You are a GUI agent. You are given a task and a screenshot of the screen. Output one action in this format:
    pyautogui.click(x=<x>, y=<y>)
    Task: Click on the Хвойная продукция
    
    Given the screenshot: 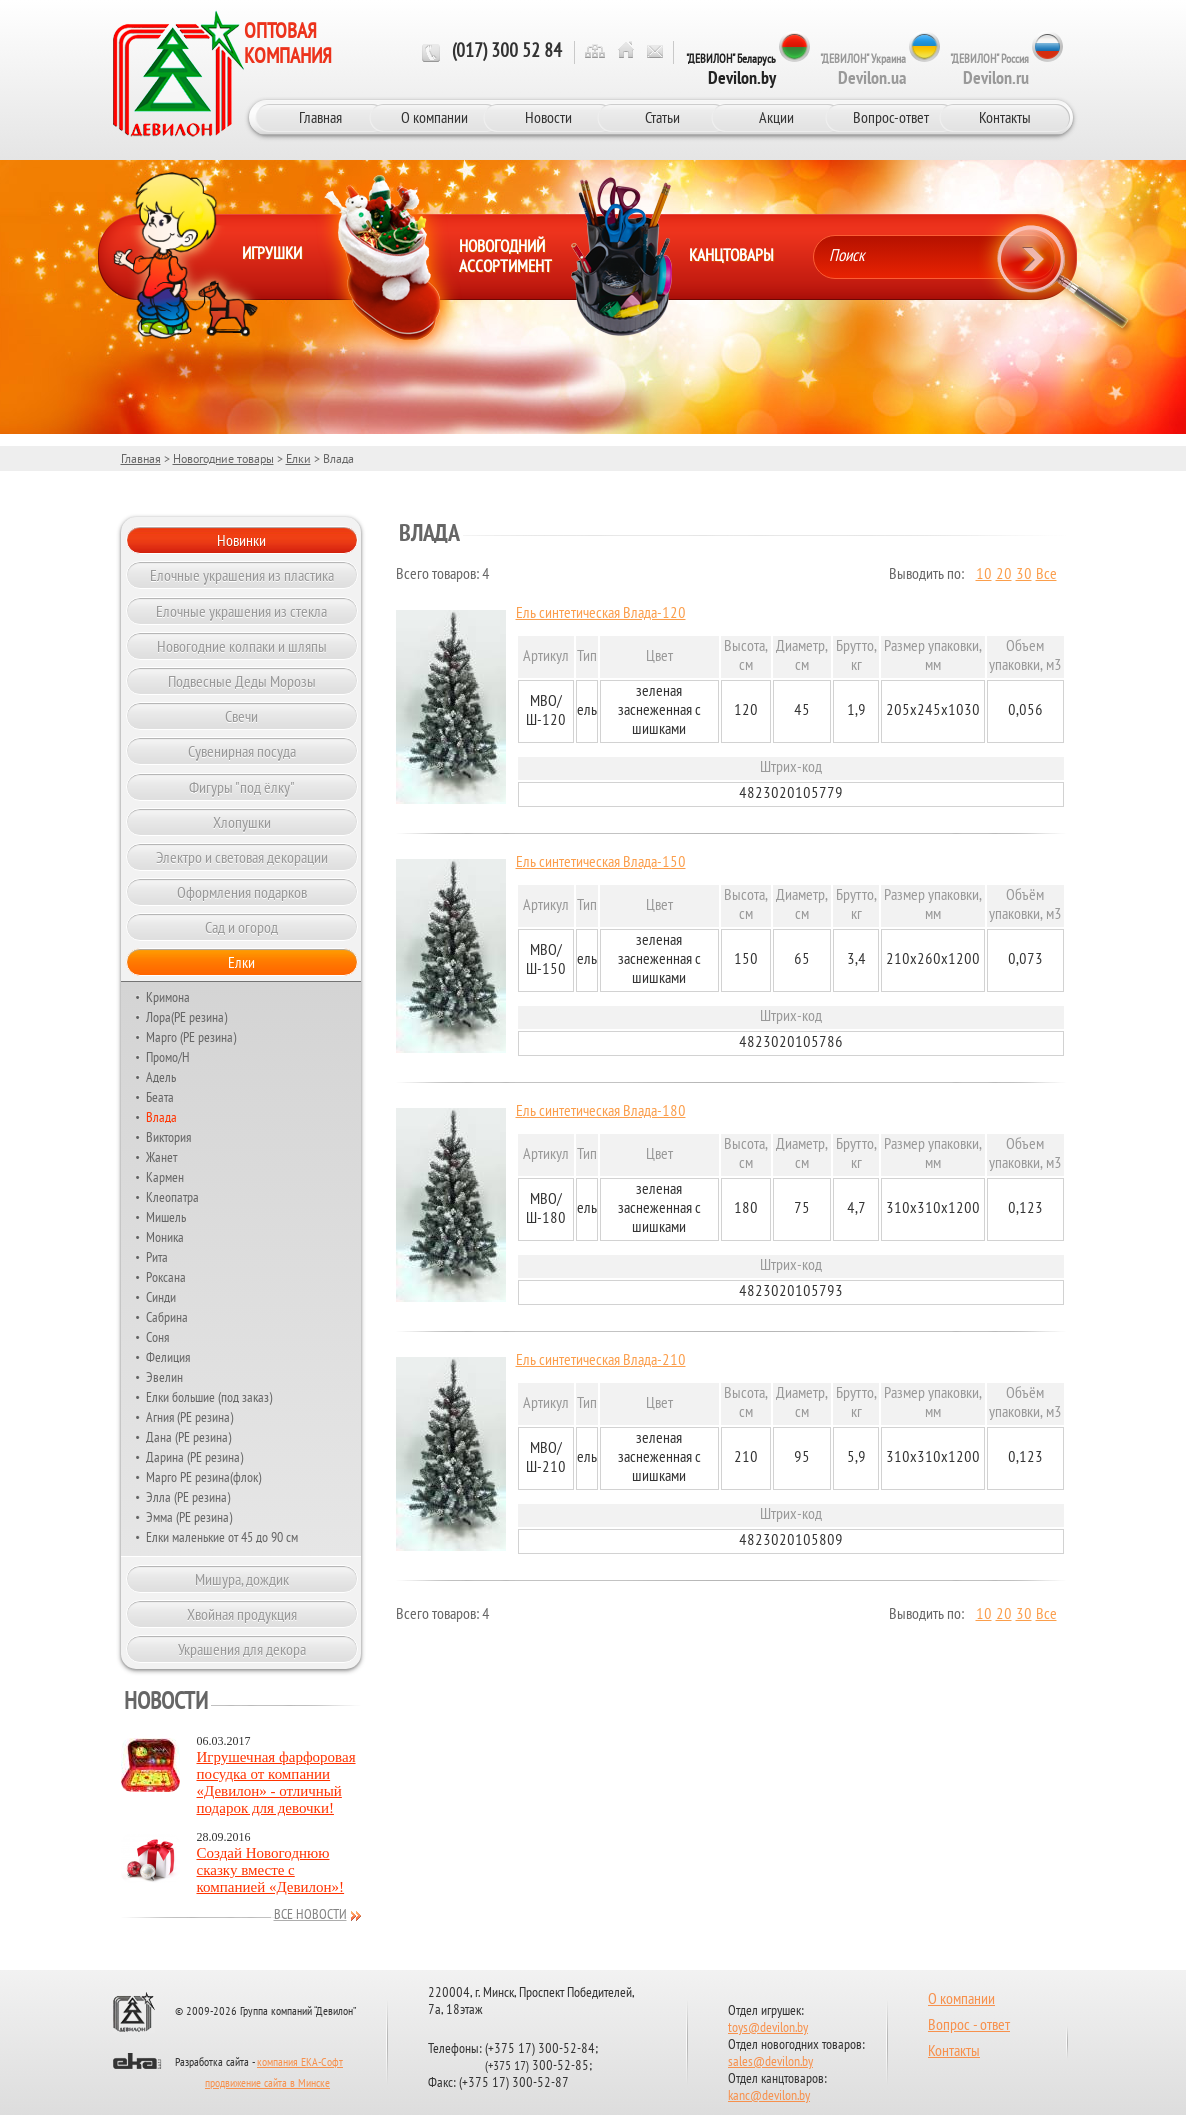 What is the action you would take?
    pyautogui.click(x=242, y=1614)
    